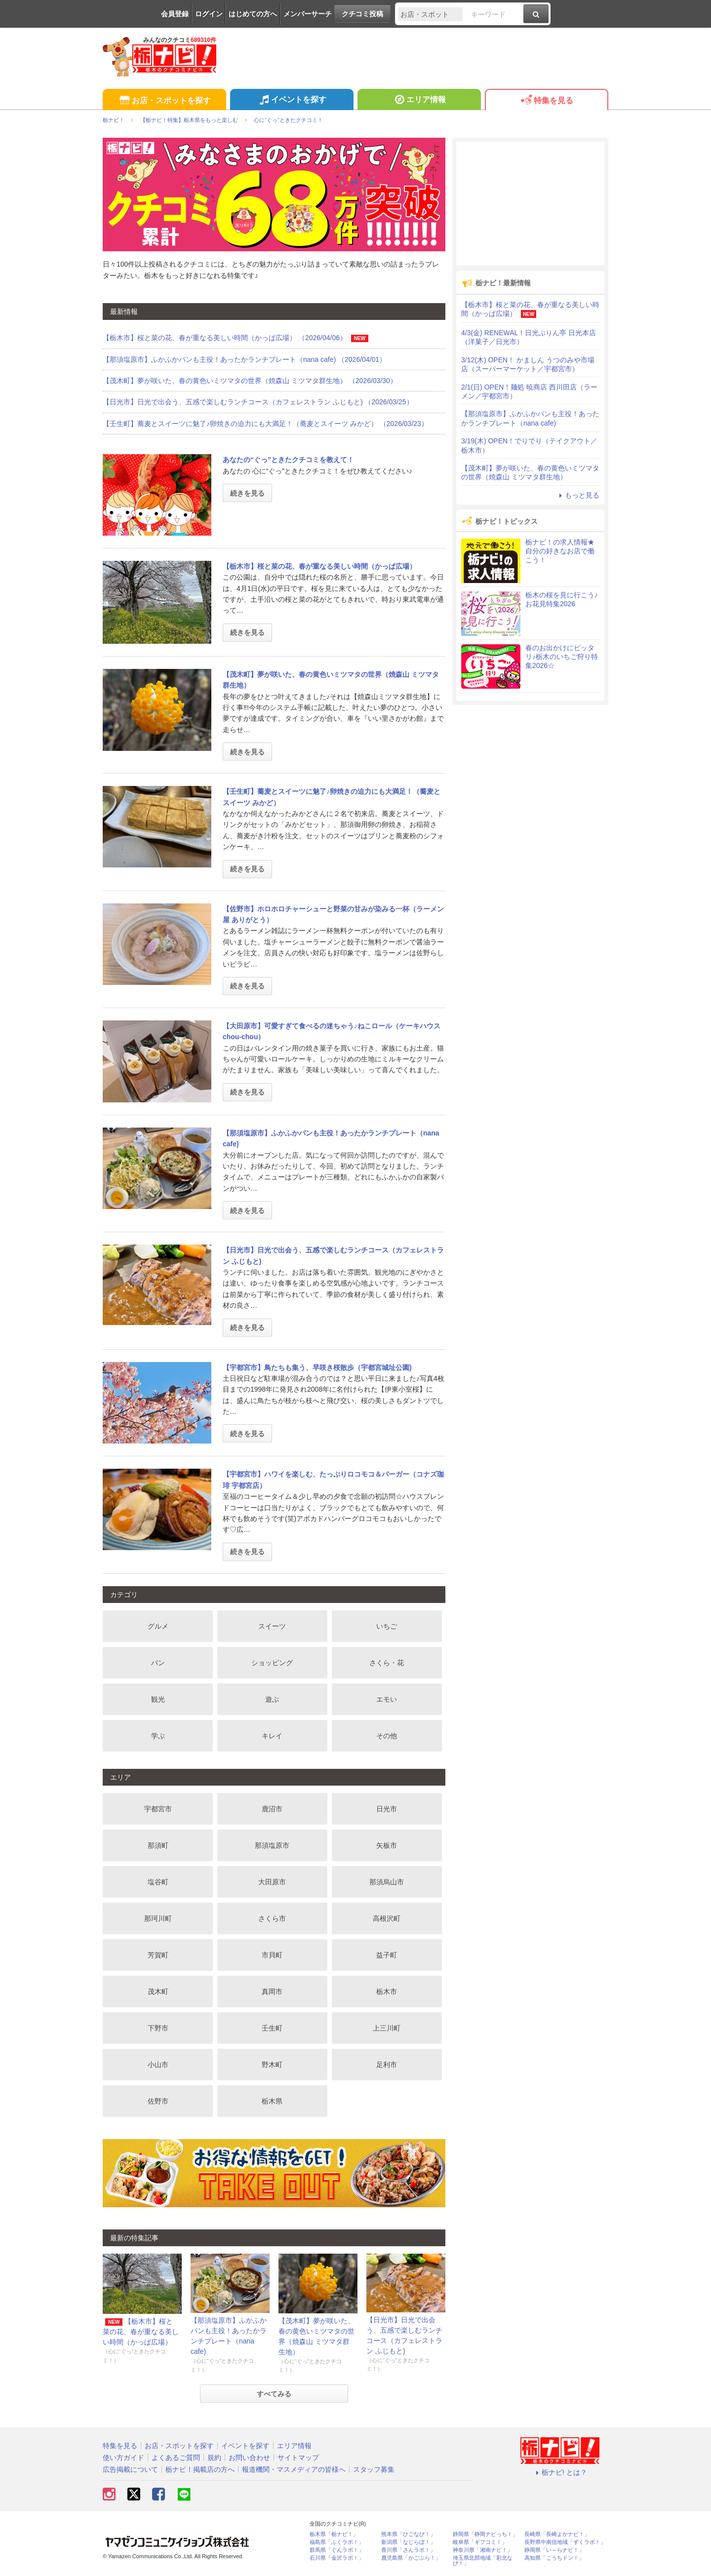 The height and width of the screenshot is (2576, 711). I want to click on 【日光市】日光で出会う、五感で楽しむランチコース（カフェレストラン ふじもと) （2026/03/25）, so click(258, 402).